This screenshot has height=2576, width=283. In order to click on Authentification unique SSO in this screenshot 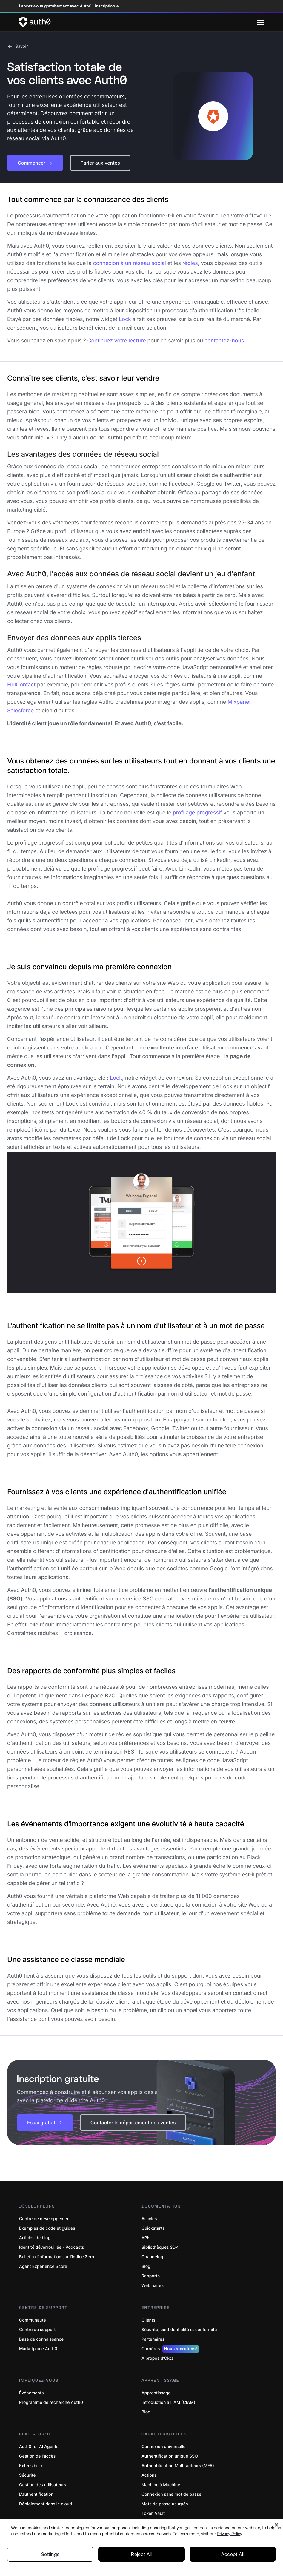, I will do `click(170, 2456)`.